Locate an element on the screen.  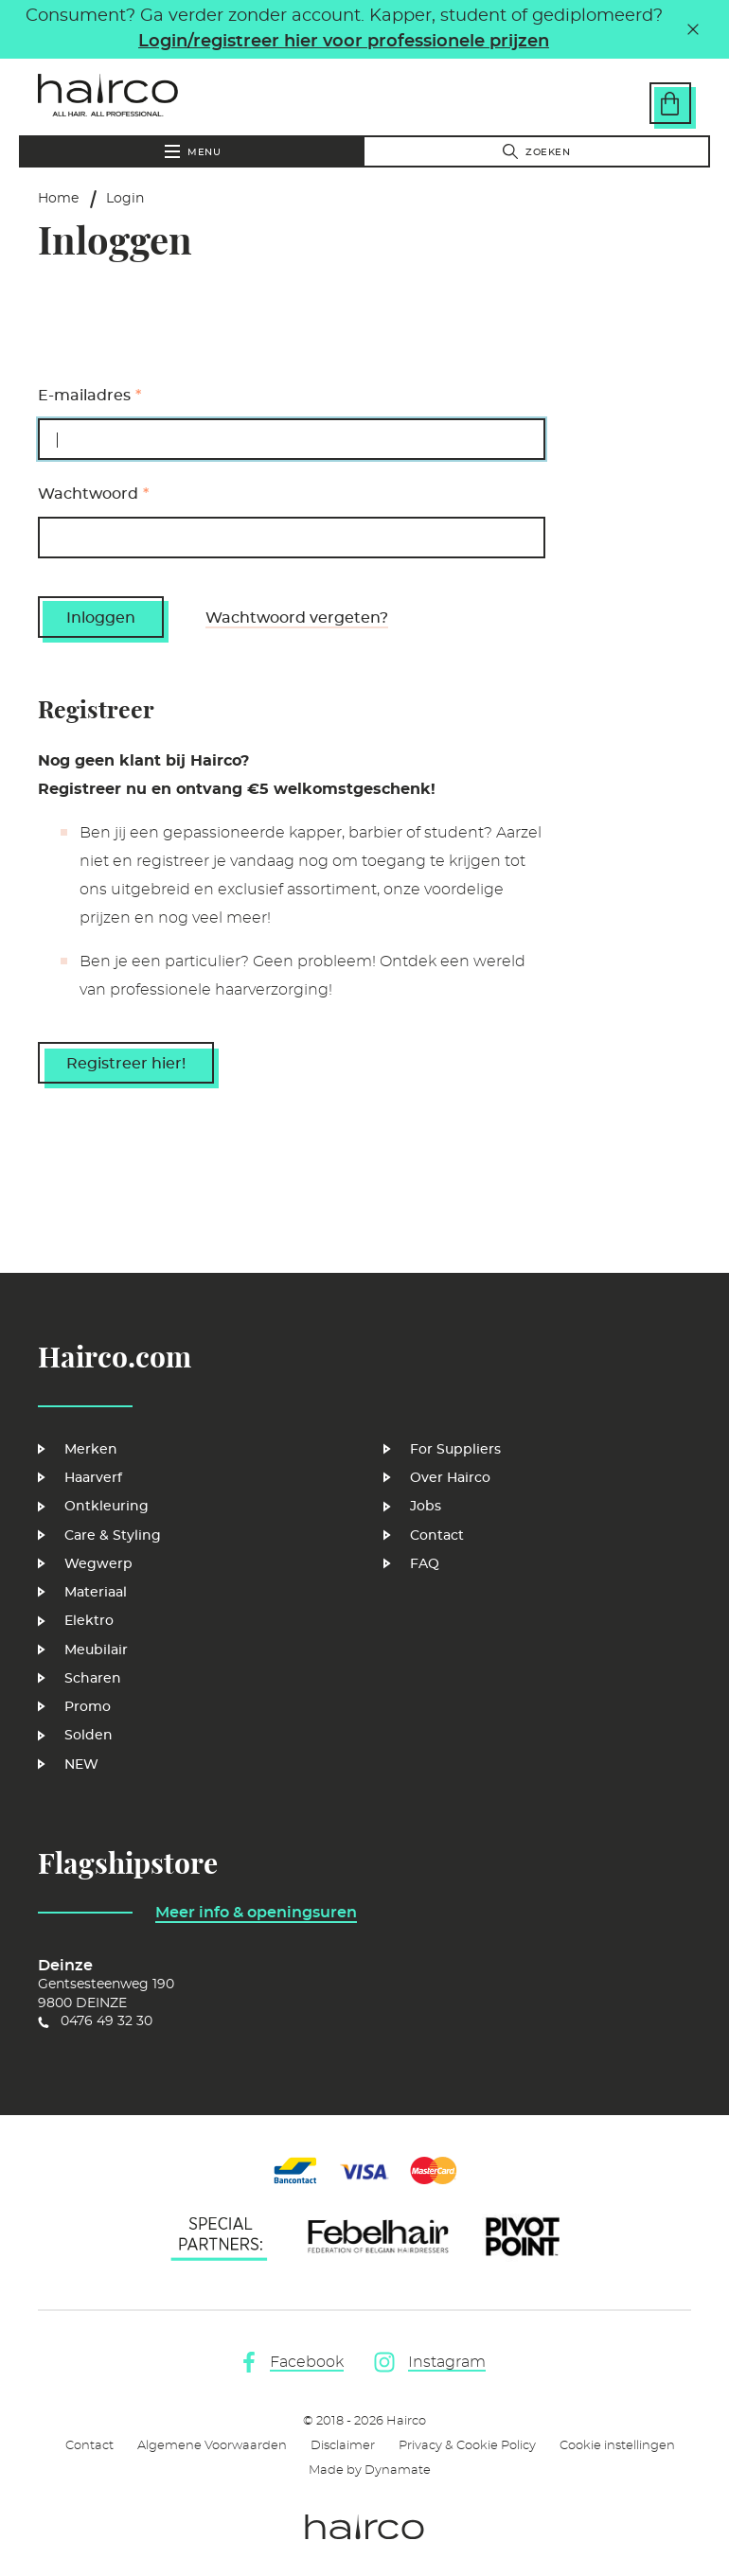
Solden is located at coordinates (88, 1735).